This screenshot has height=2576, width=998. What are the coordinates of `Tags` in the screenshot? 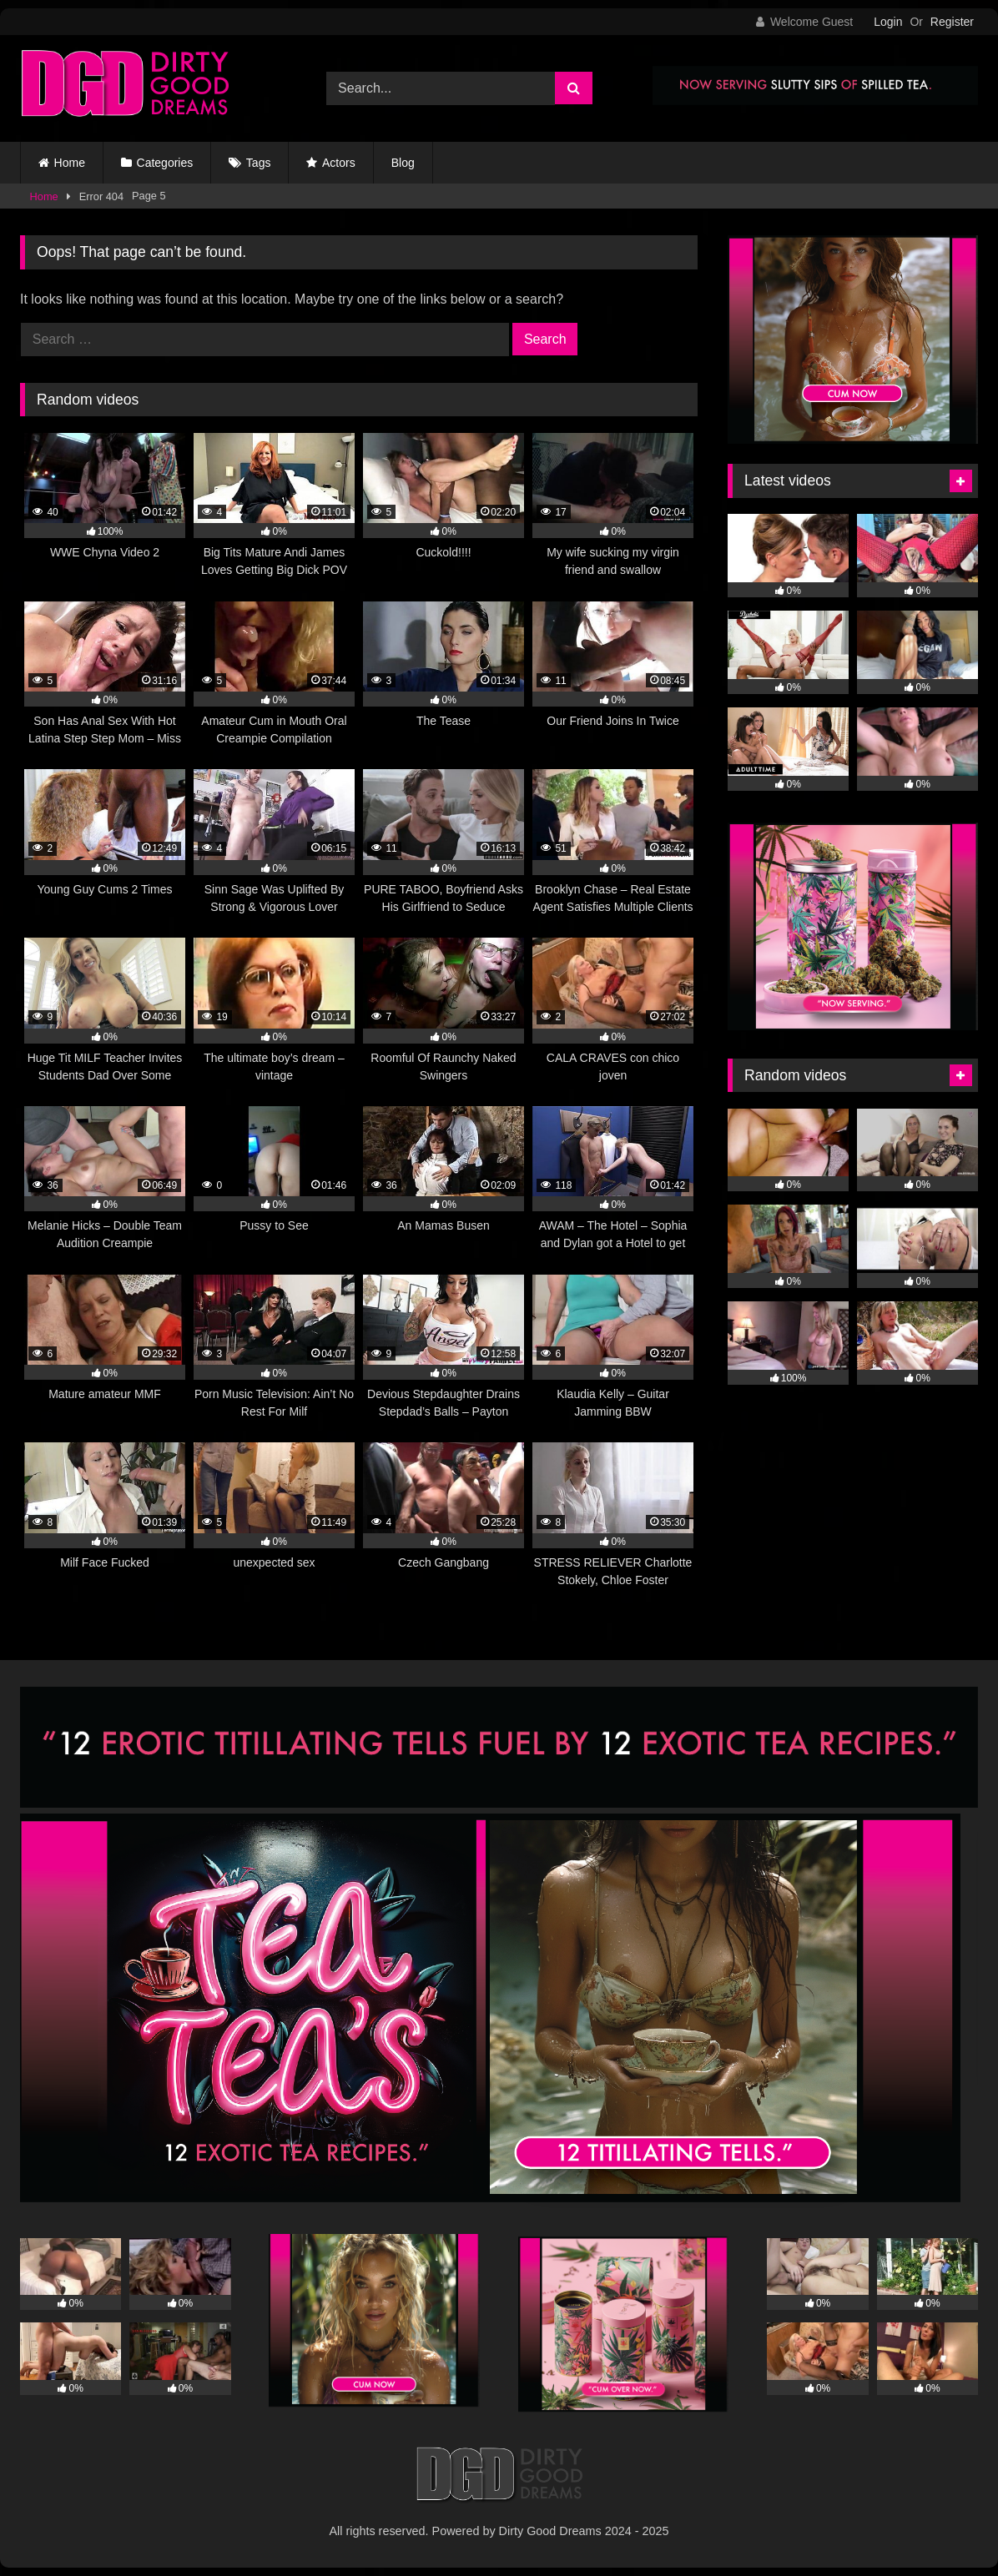 It's located at (258, 162).